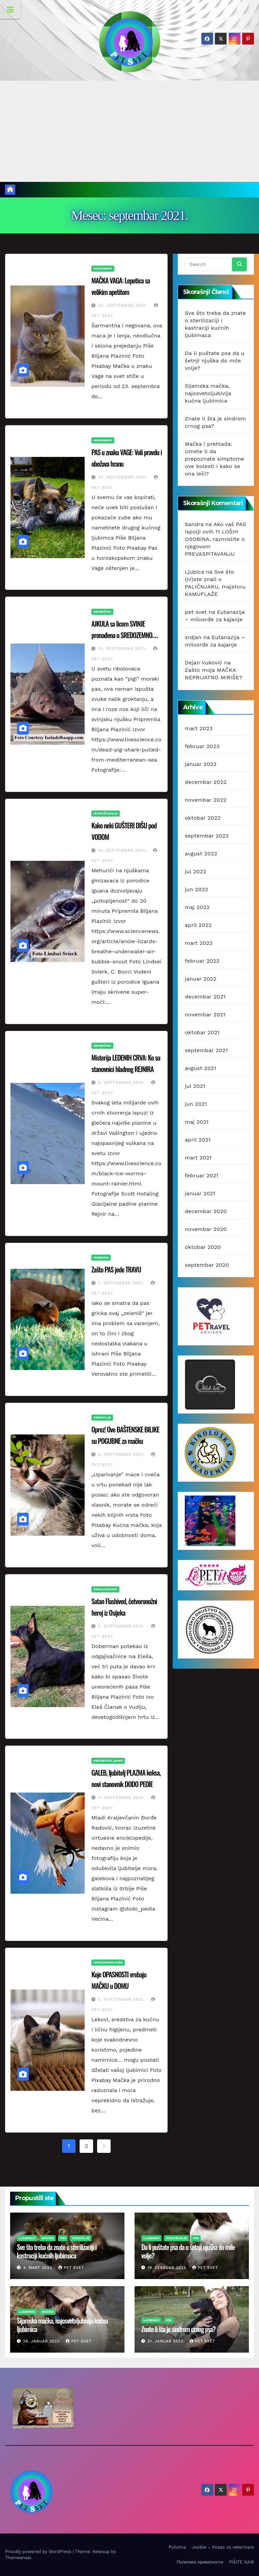 This screenshot has width=259, height=2576. I want to click on Psi, so click(62, 2238).